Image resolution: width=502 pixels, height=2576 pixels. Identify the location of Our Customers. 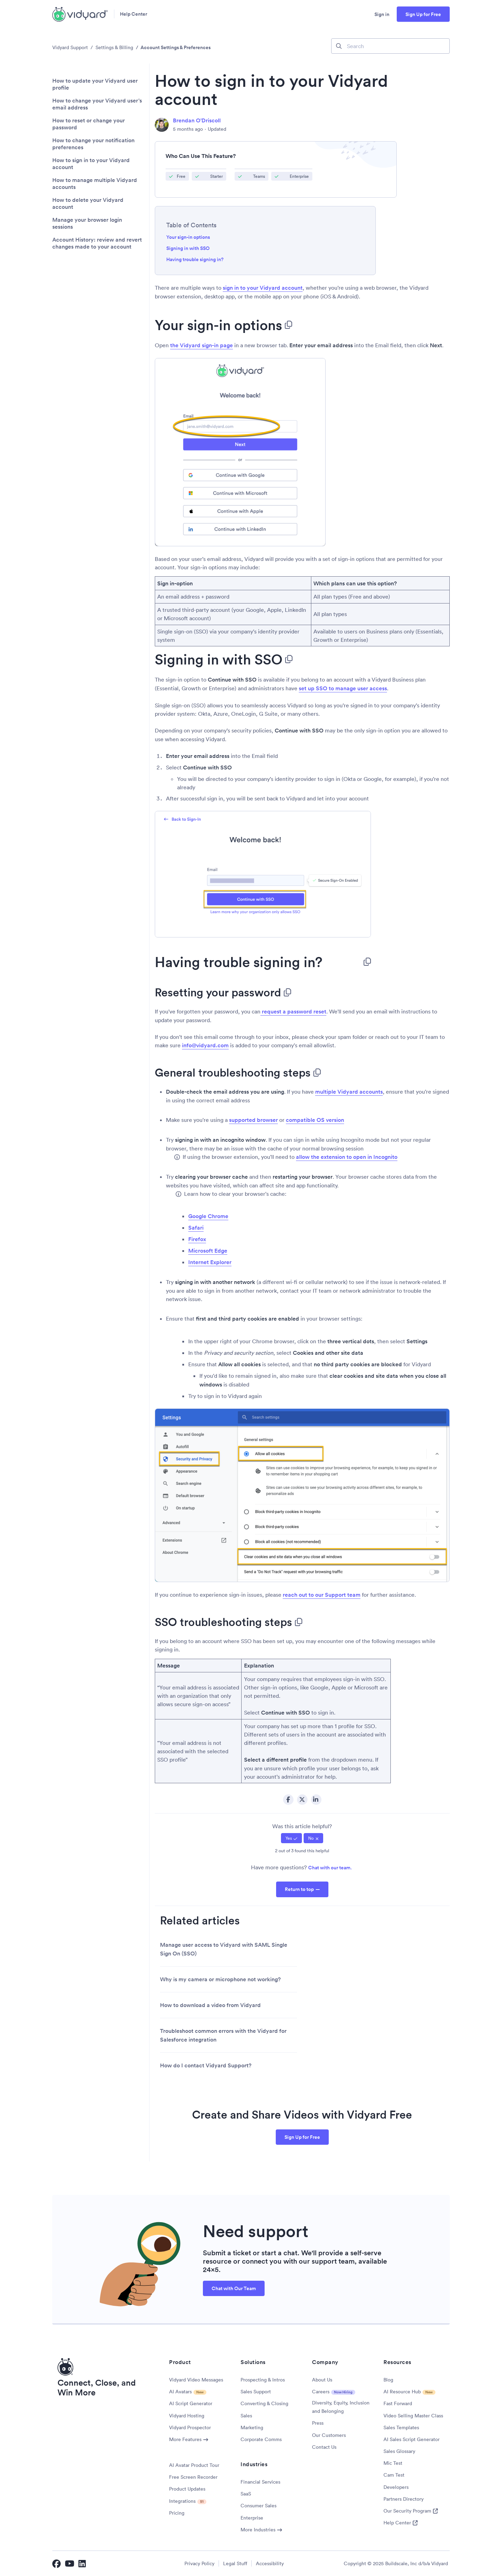
(329, 2435).